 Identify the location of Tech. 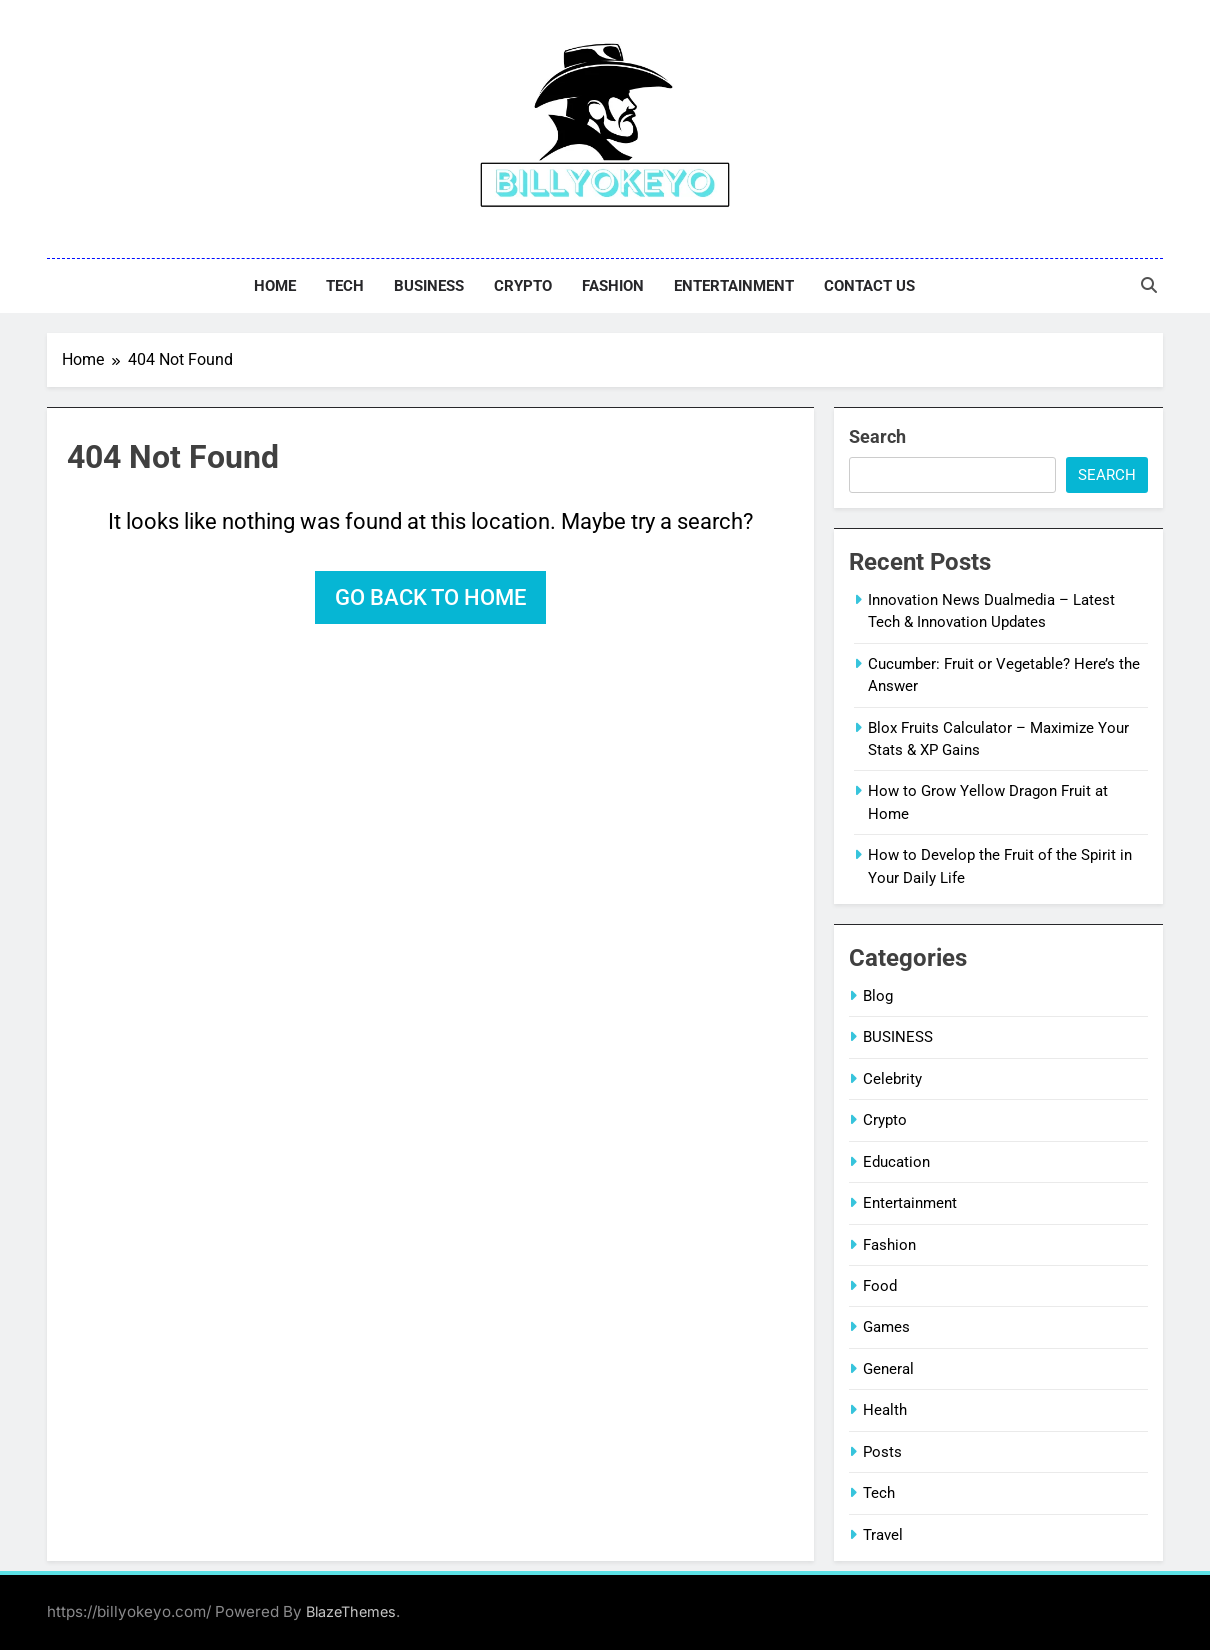
(345, 286).